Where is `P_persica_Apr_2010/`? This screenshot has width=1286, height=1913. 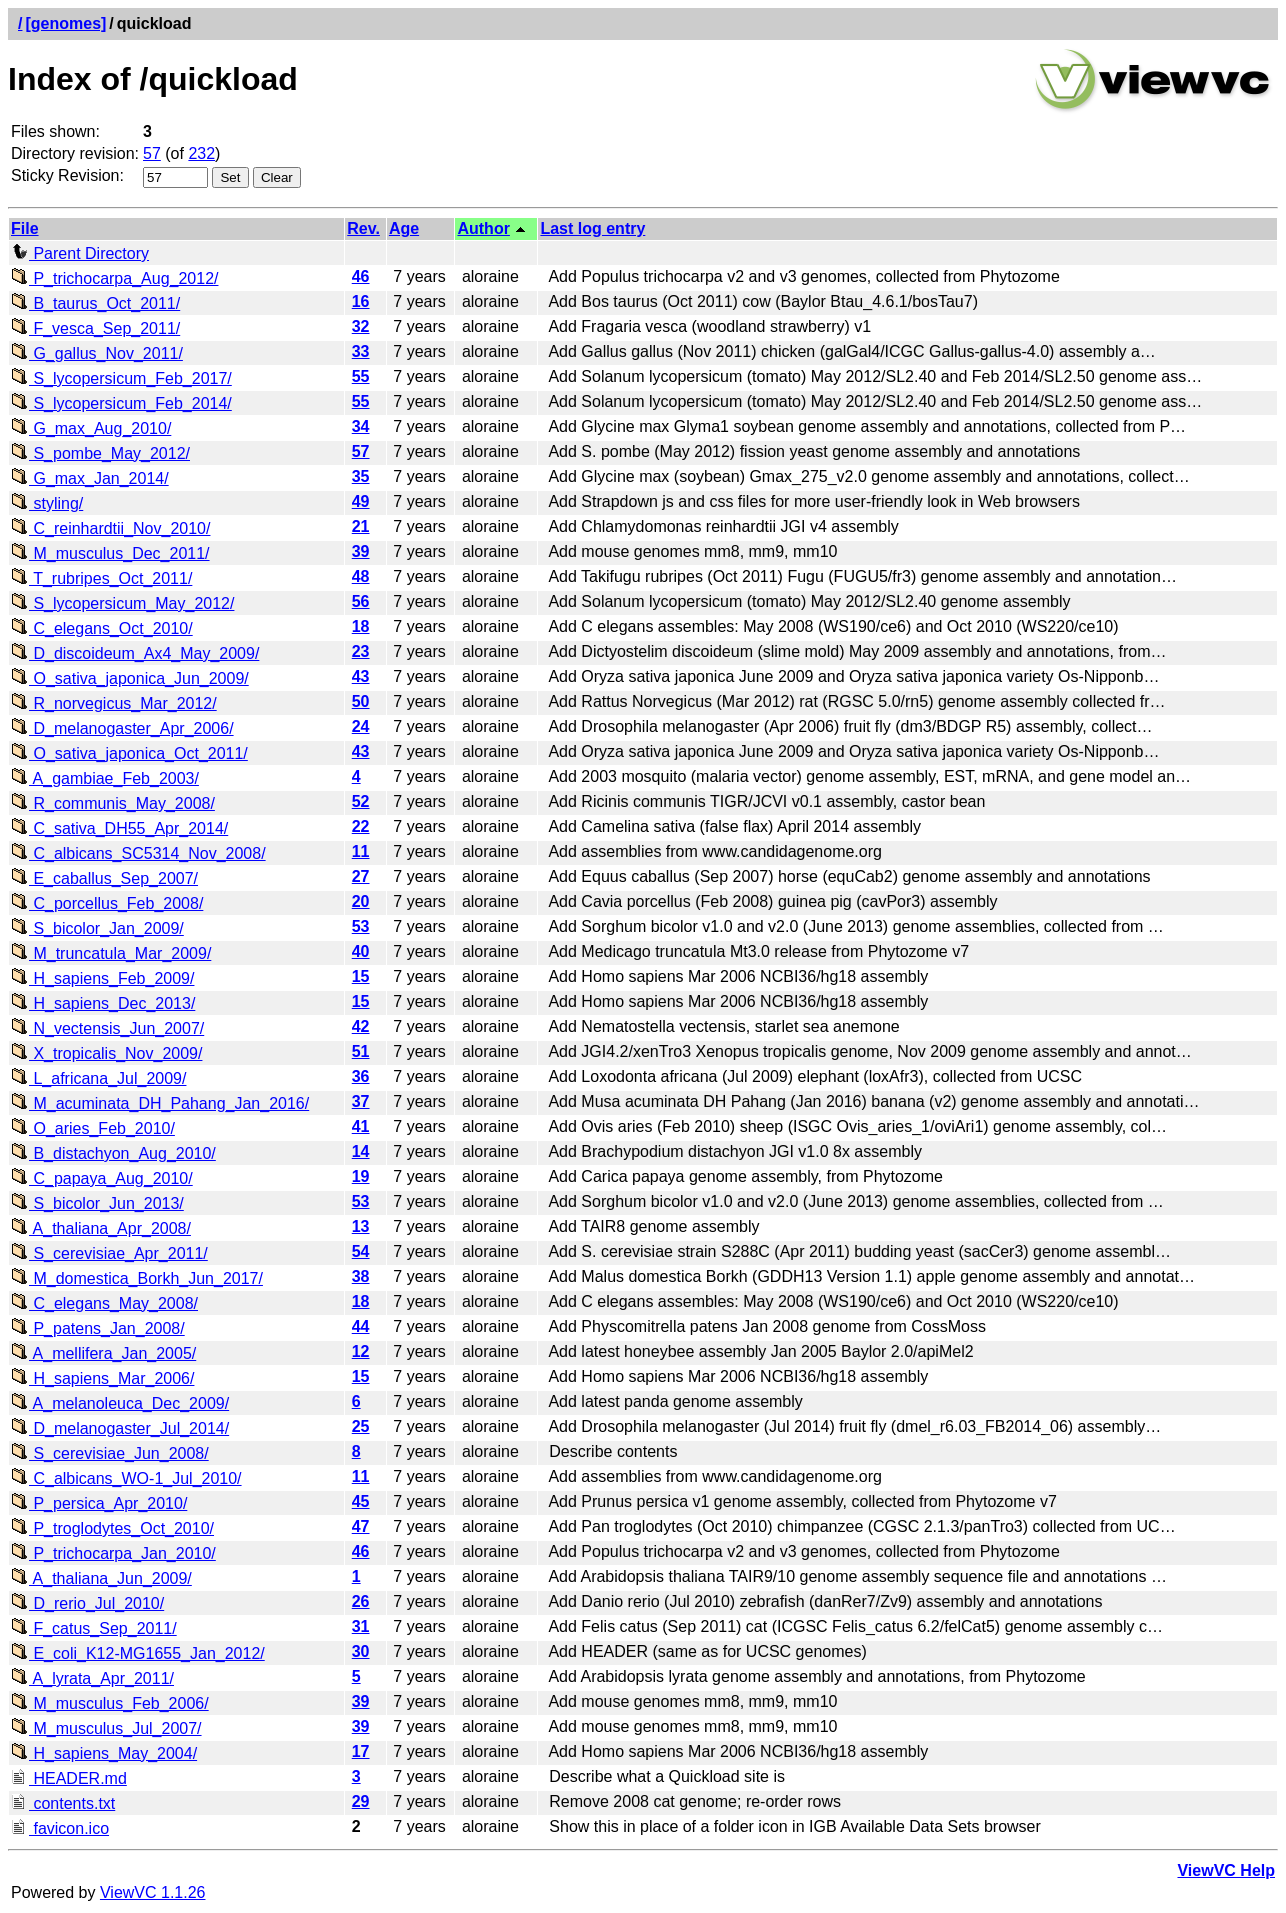 P_persica_Apr_2010/ is located at coordinates (99, 1503).